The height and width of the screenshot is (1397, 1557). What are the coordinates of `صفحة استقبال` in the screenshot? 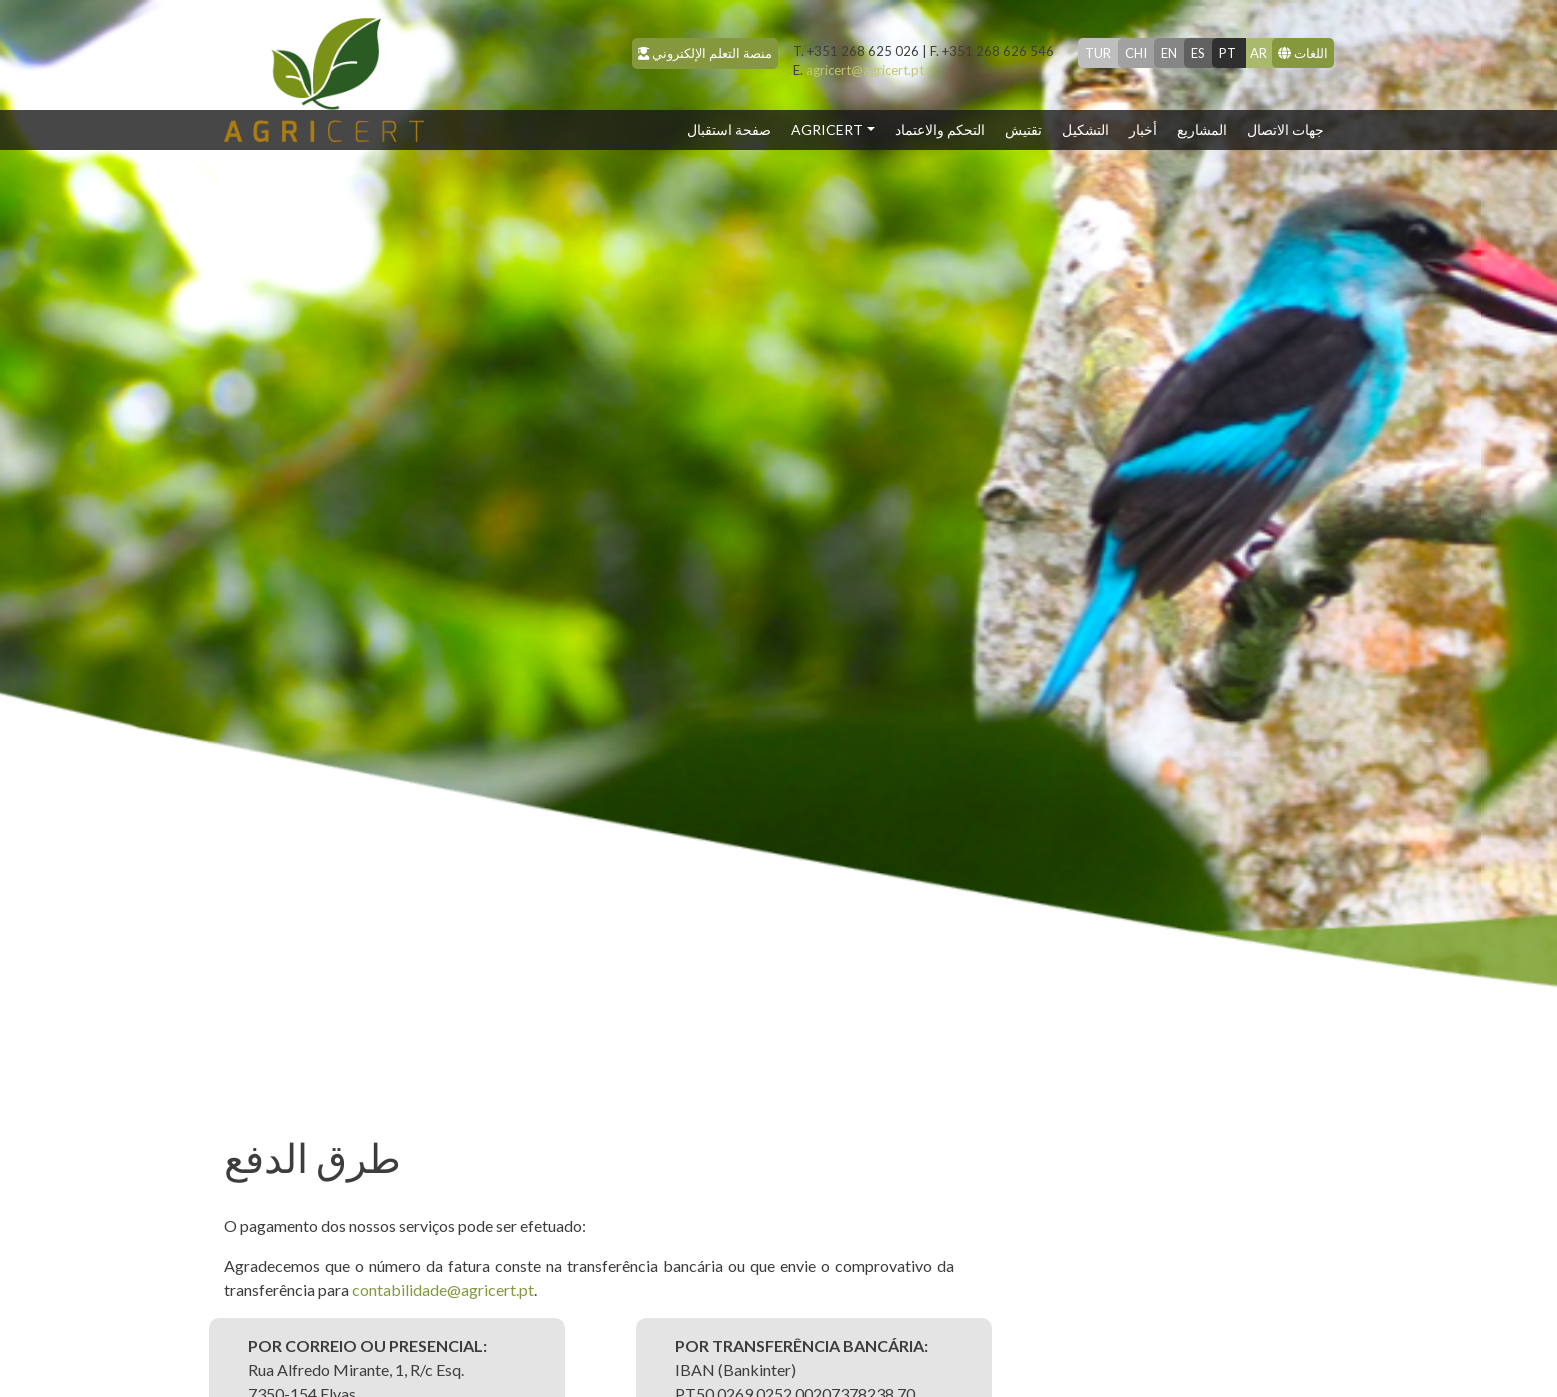 It's located at (734, 128).